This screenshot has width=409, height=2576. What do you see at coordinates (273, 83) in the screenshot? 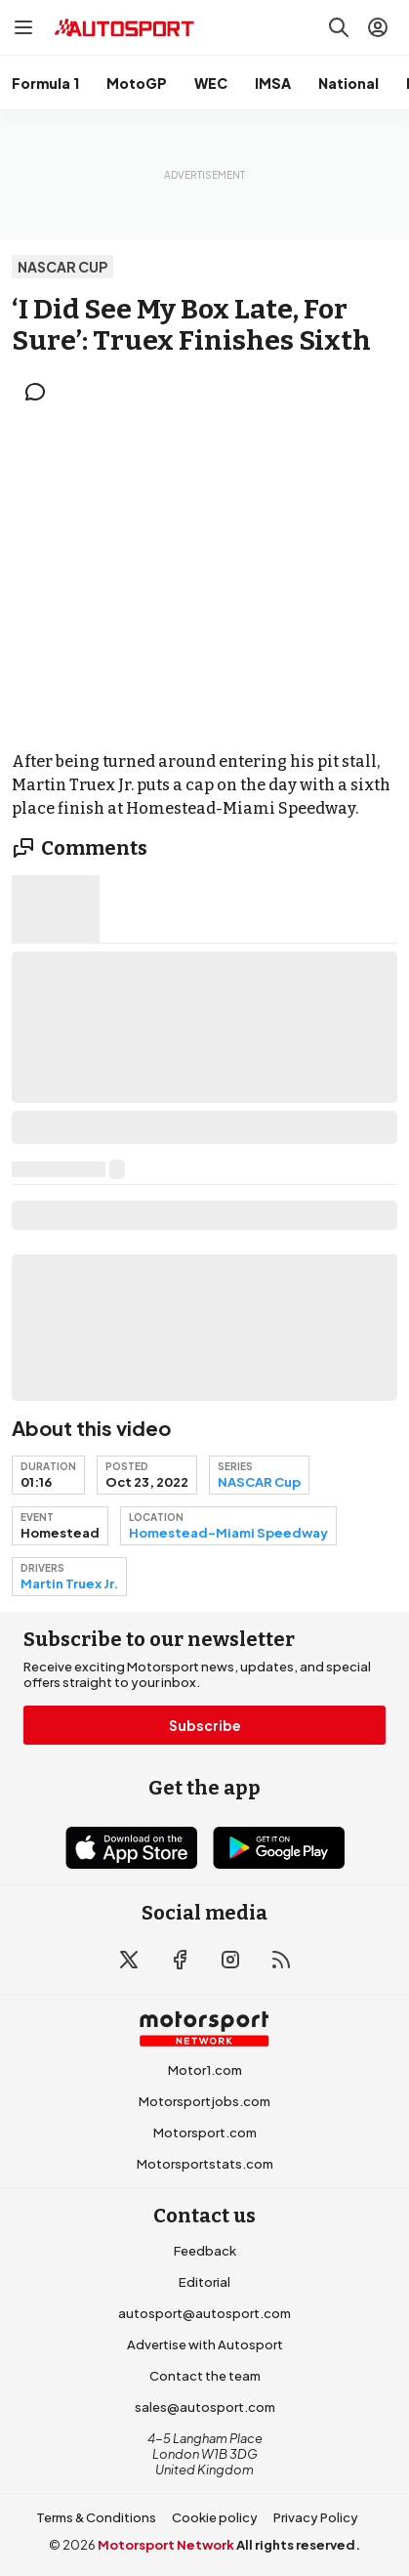
I see `IMSA` at bounding box center [273, 83].